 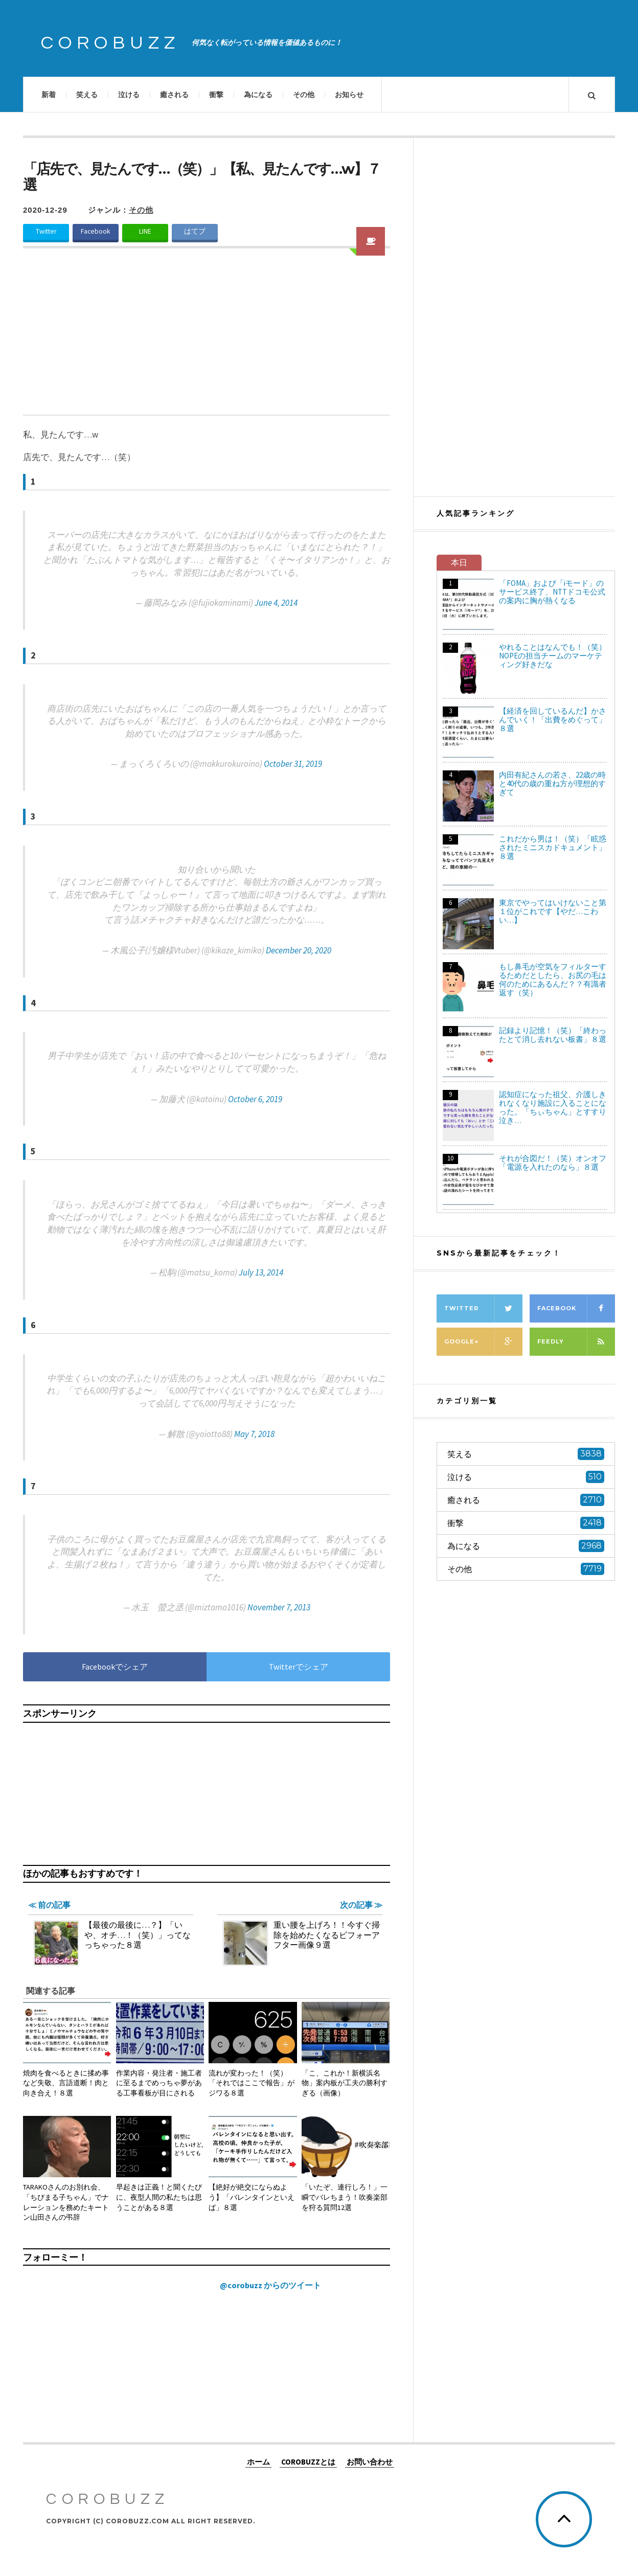 I want to click on はてブ, so click(x=195, y=231).